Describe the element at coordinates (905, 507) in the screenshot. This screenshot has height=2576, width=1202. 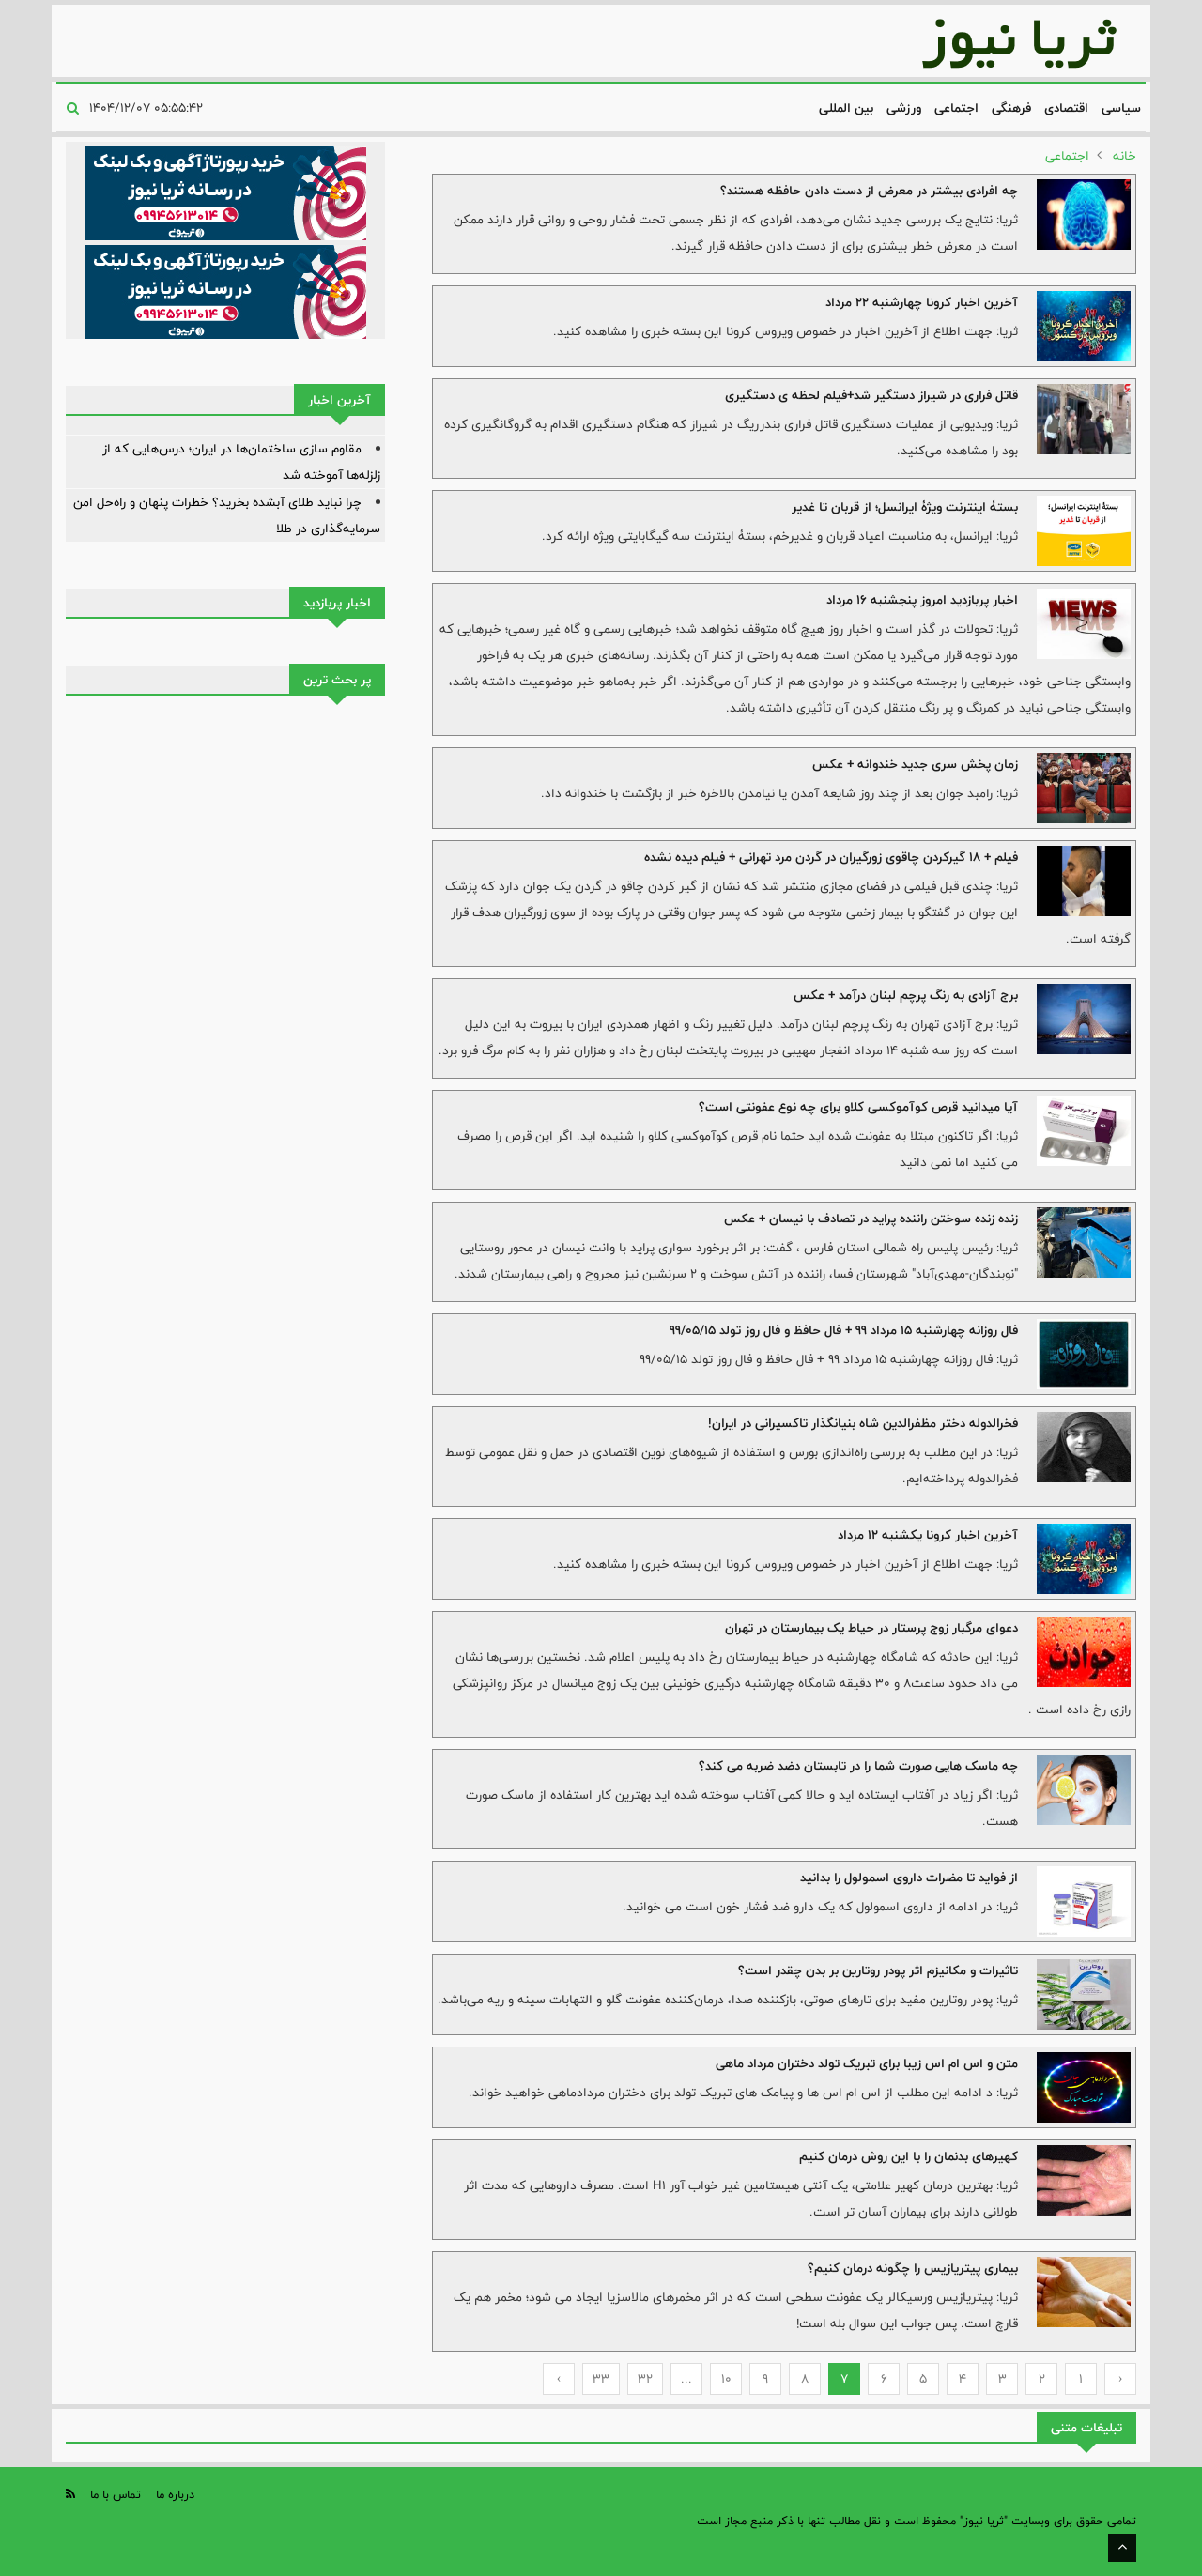
I see `بستۀ اینترنت ویژۀ ایرانسل؛ از قربان تا غدیر` at that location.